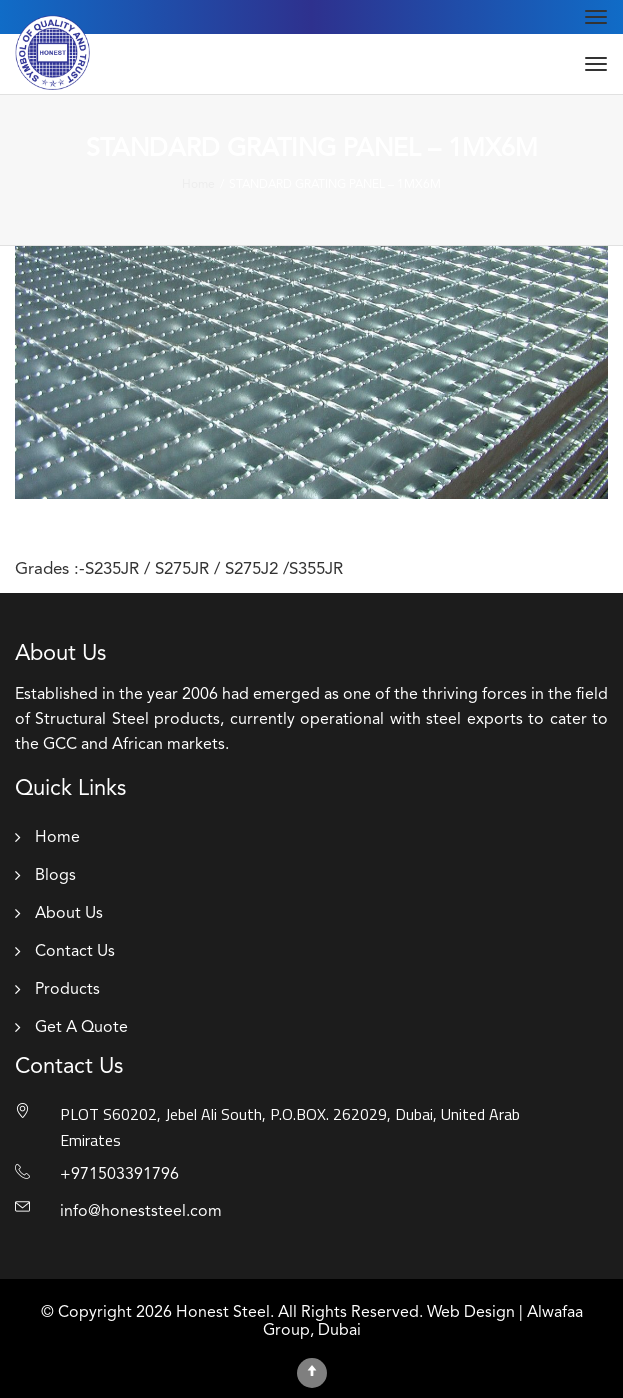 This screenshot has width=623, height=1398. What do you see at coordinates (75, 952) in the screenshot?
I see `Contact Us` at bounding box center [75, 952].